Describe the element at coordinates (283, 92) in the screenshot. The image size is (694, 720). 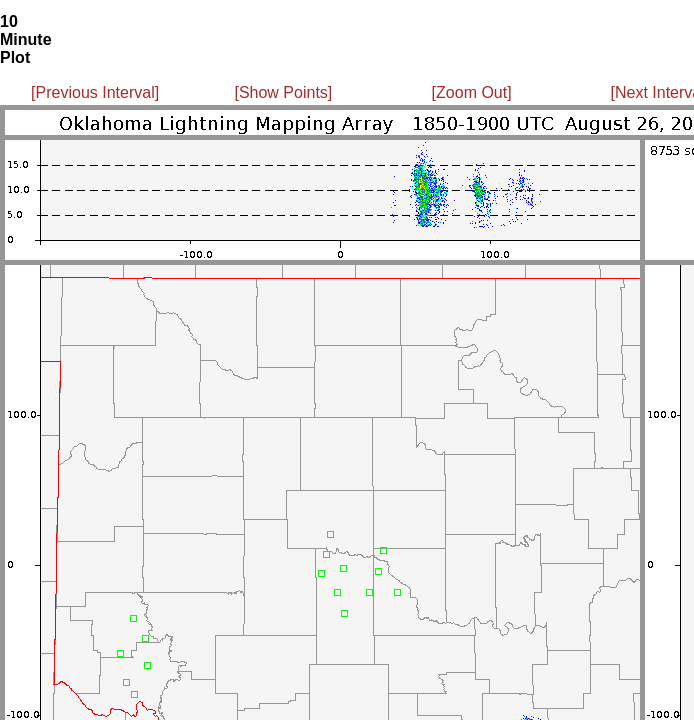
I see `[Show Points]` at that location.